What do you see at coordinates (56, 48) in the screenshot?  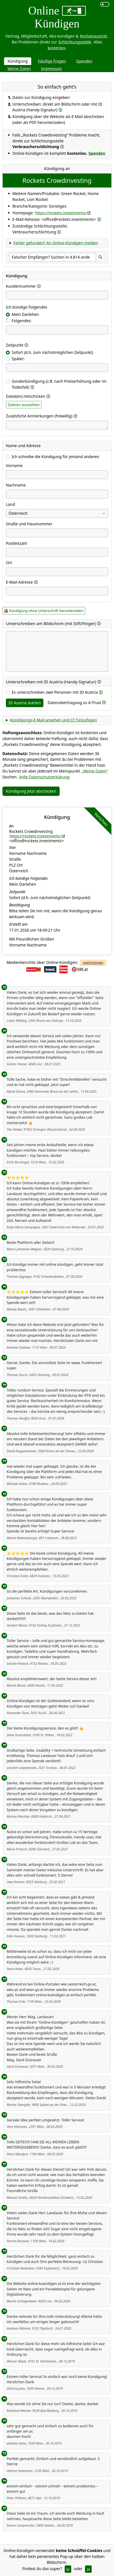 I see `kostenlos` at bounding box center [56, 48].